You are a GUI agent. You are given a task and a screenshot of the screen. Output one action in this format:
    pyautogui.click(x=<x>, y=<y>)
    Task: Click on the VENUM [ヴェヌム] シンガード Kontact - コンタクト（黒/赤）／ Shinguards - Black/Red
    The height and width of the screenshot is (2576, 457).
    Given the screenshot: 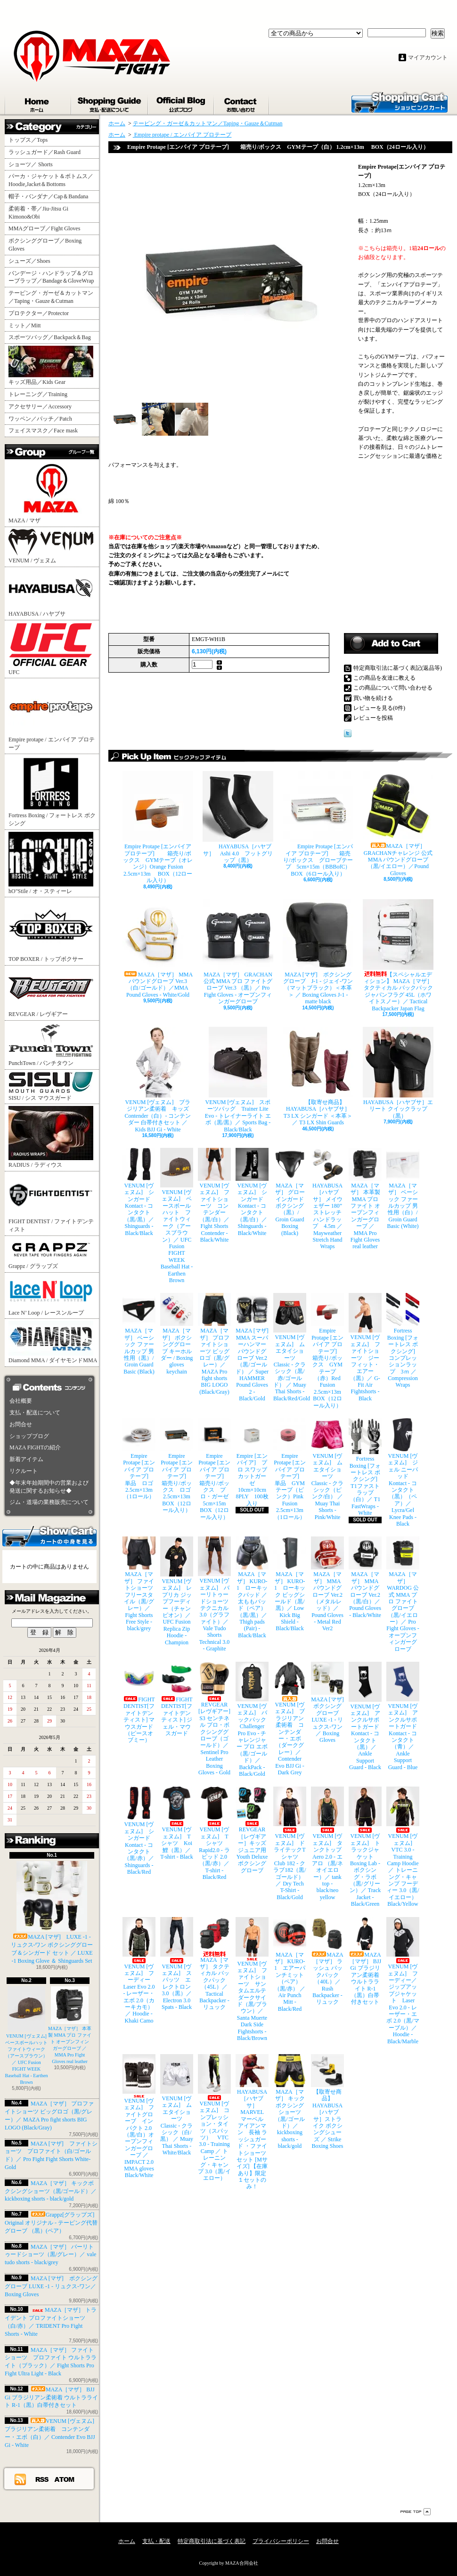 What is the action you would take?
    pyautogui.click(x=138, y=1831)
    